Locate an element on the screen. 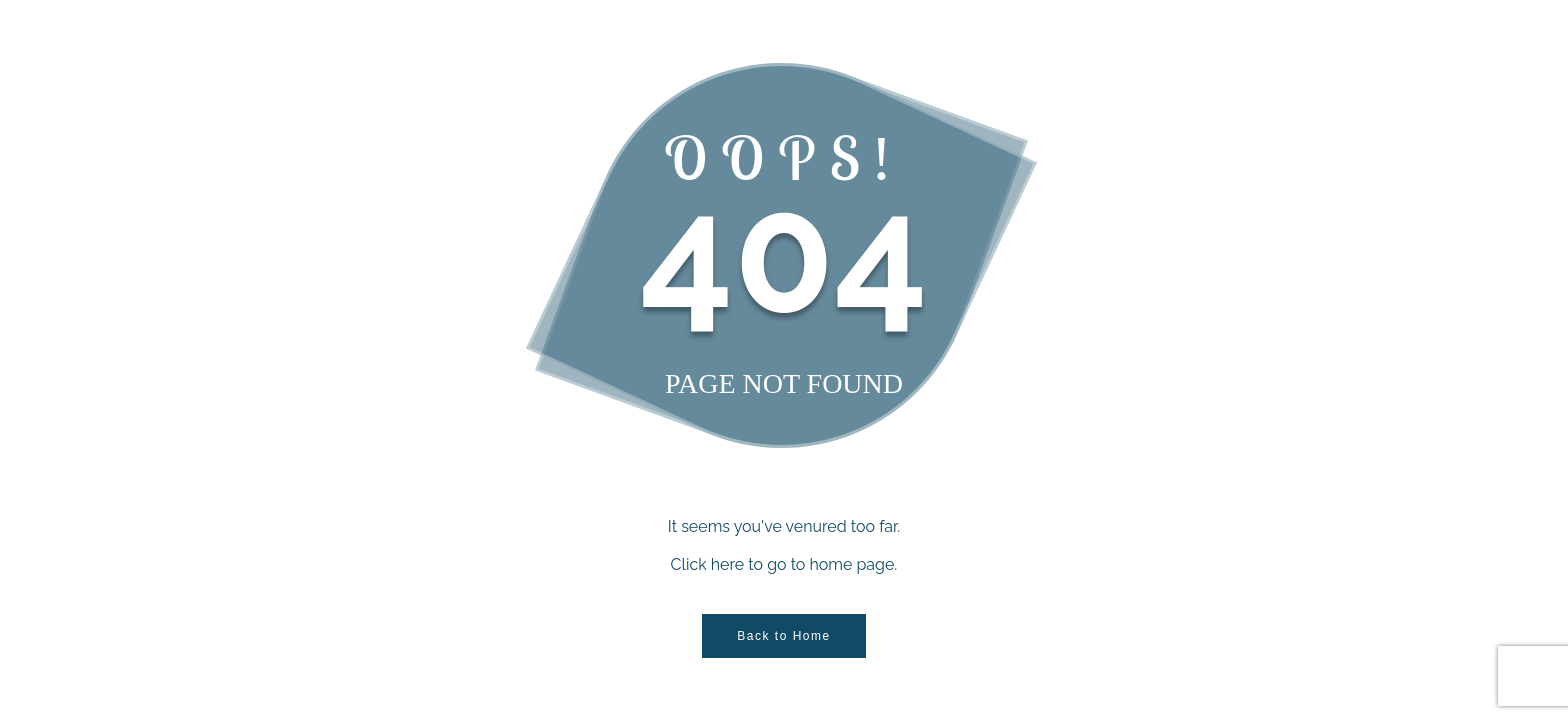 This screenshot has width=1568, height=720. Back to Home is located at coordinates (783, 636).